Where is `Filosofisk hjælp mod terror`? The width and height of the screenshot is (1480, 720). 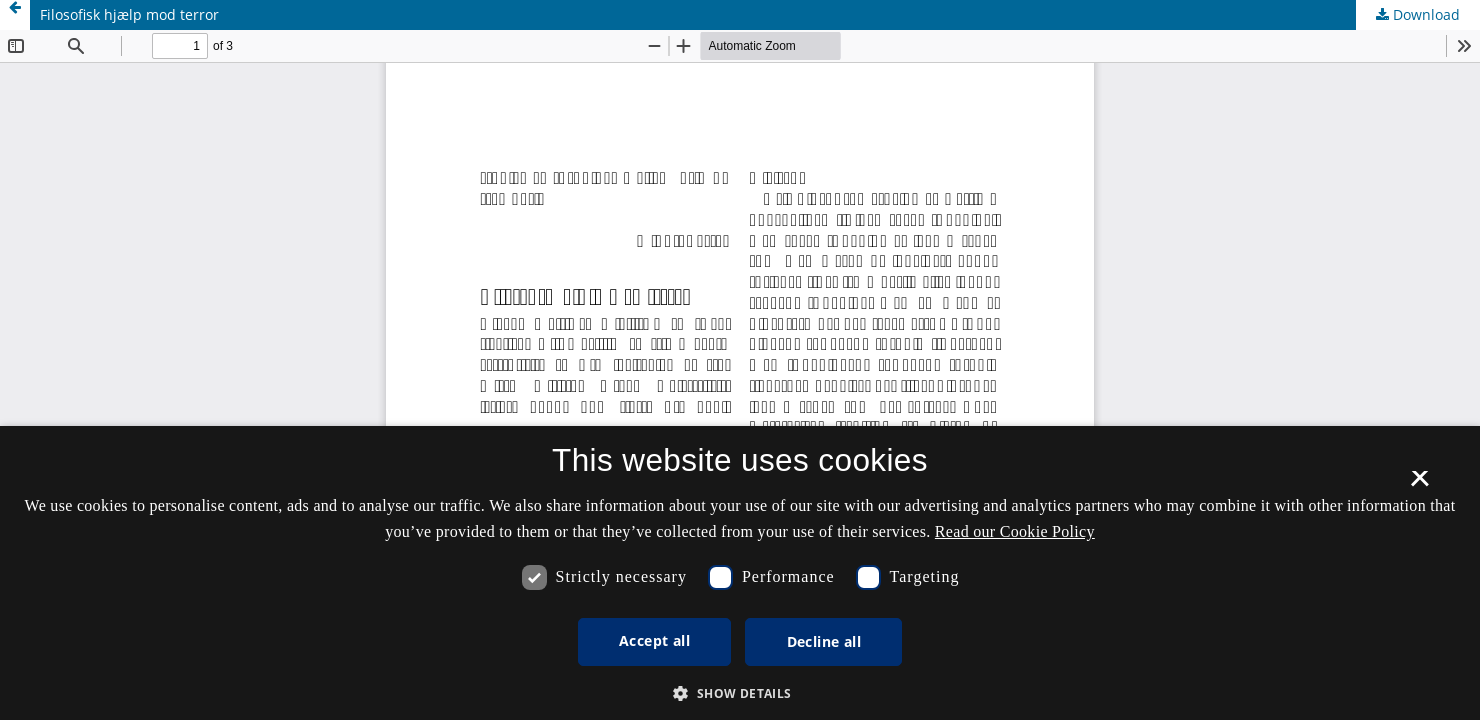
Filosofisk hjælp mod terror is located at coordinates (129, 14).